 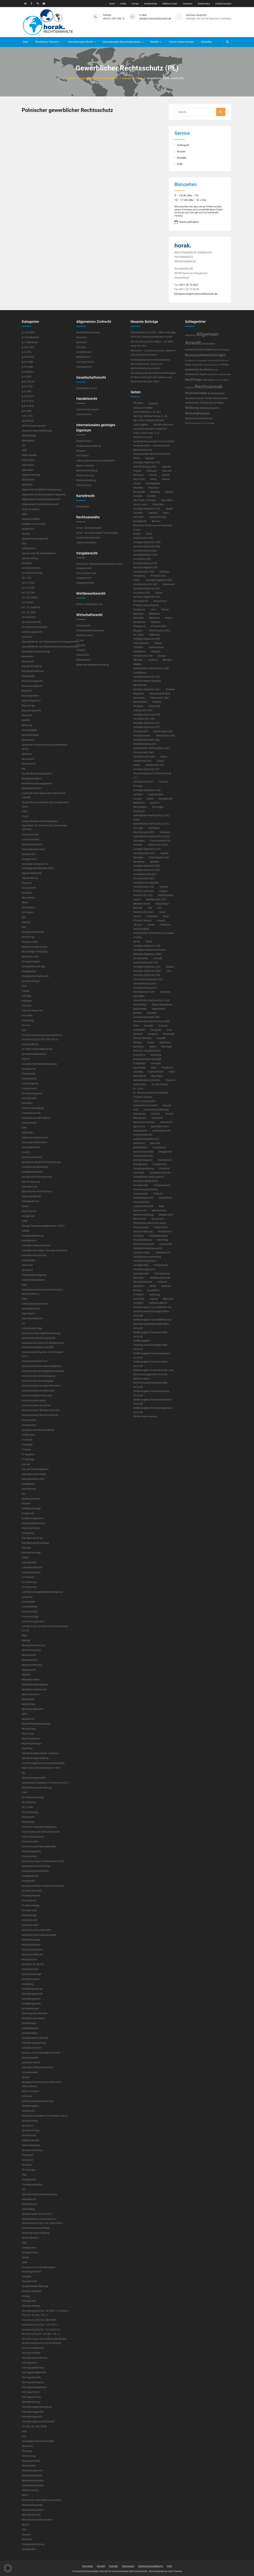 What do you see at coordinates (136, 941) in the screenshot?
I see `Syrien` at bounding box center [136, 941].